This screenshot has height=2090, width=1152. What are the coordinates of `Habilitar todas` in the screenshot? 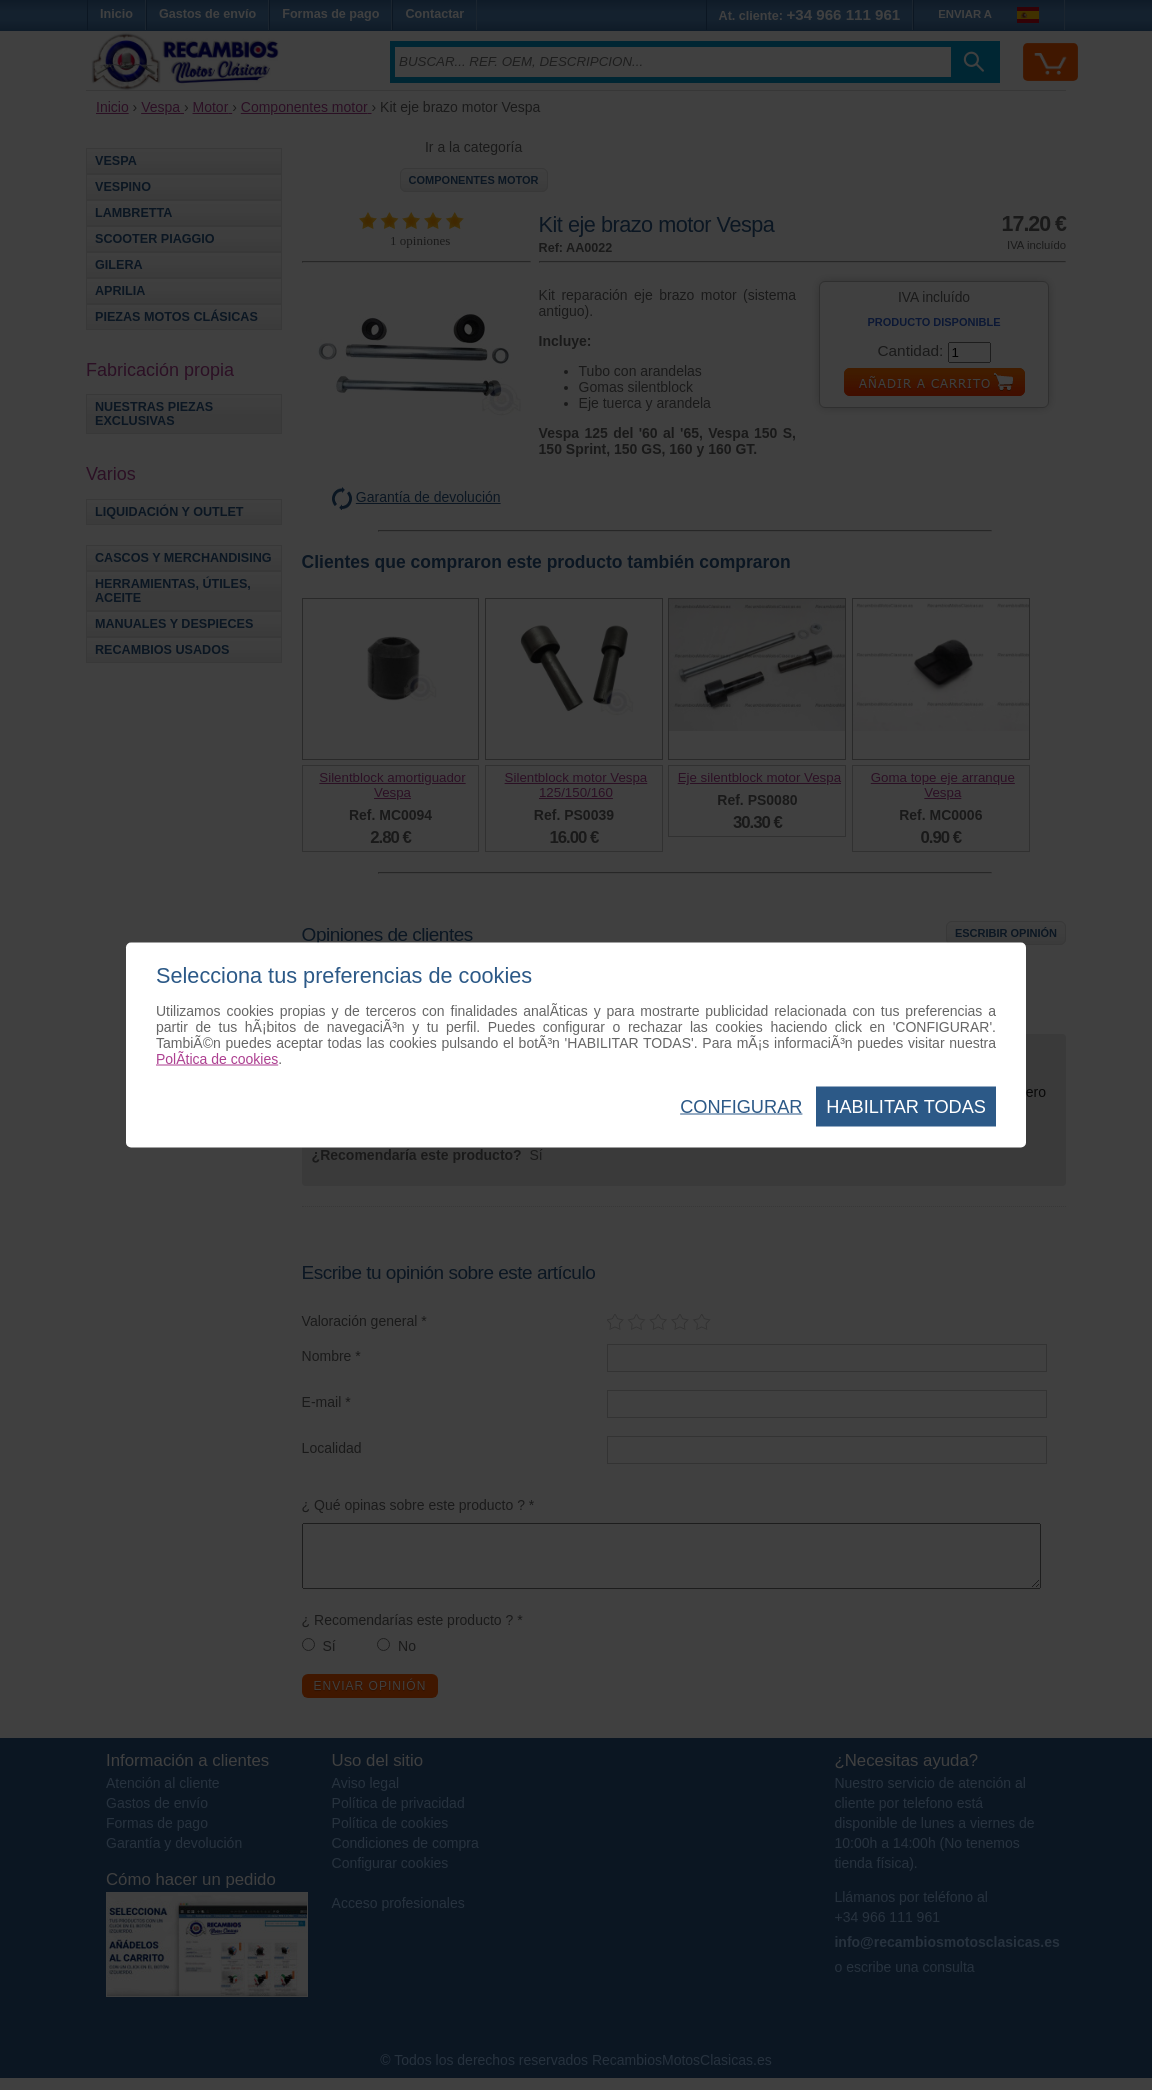 It's located at (906, 1107).